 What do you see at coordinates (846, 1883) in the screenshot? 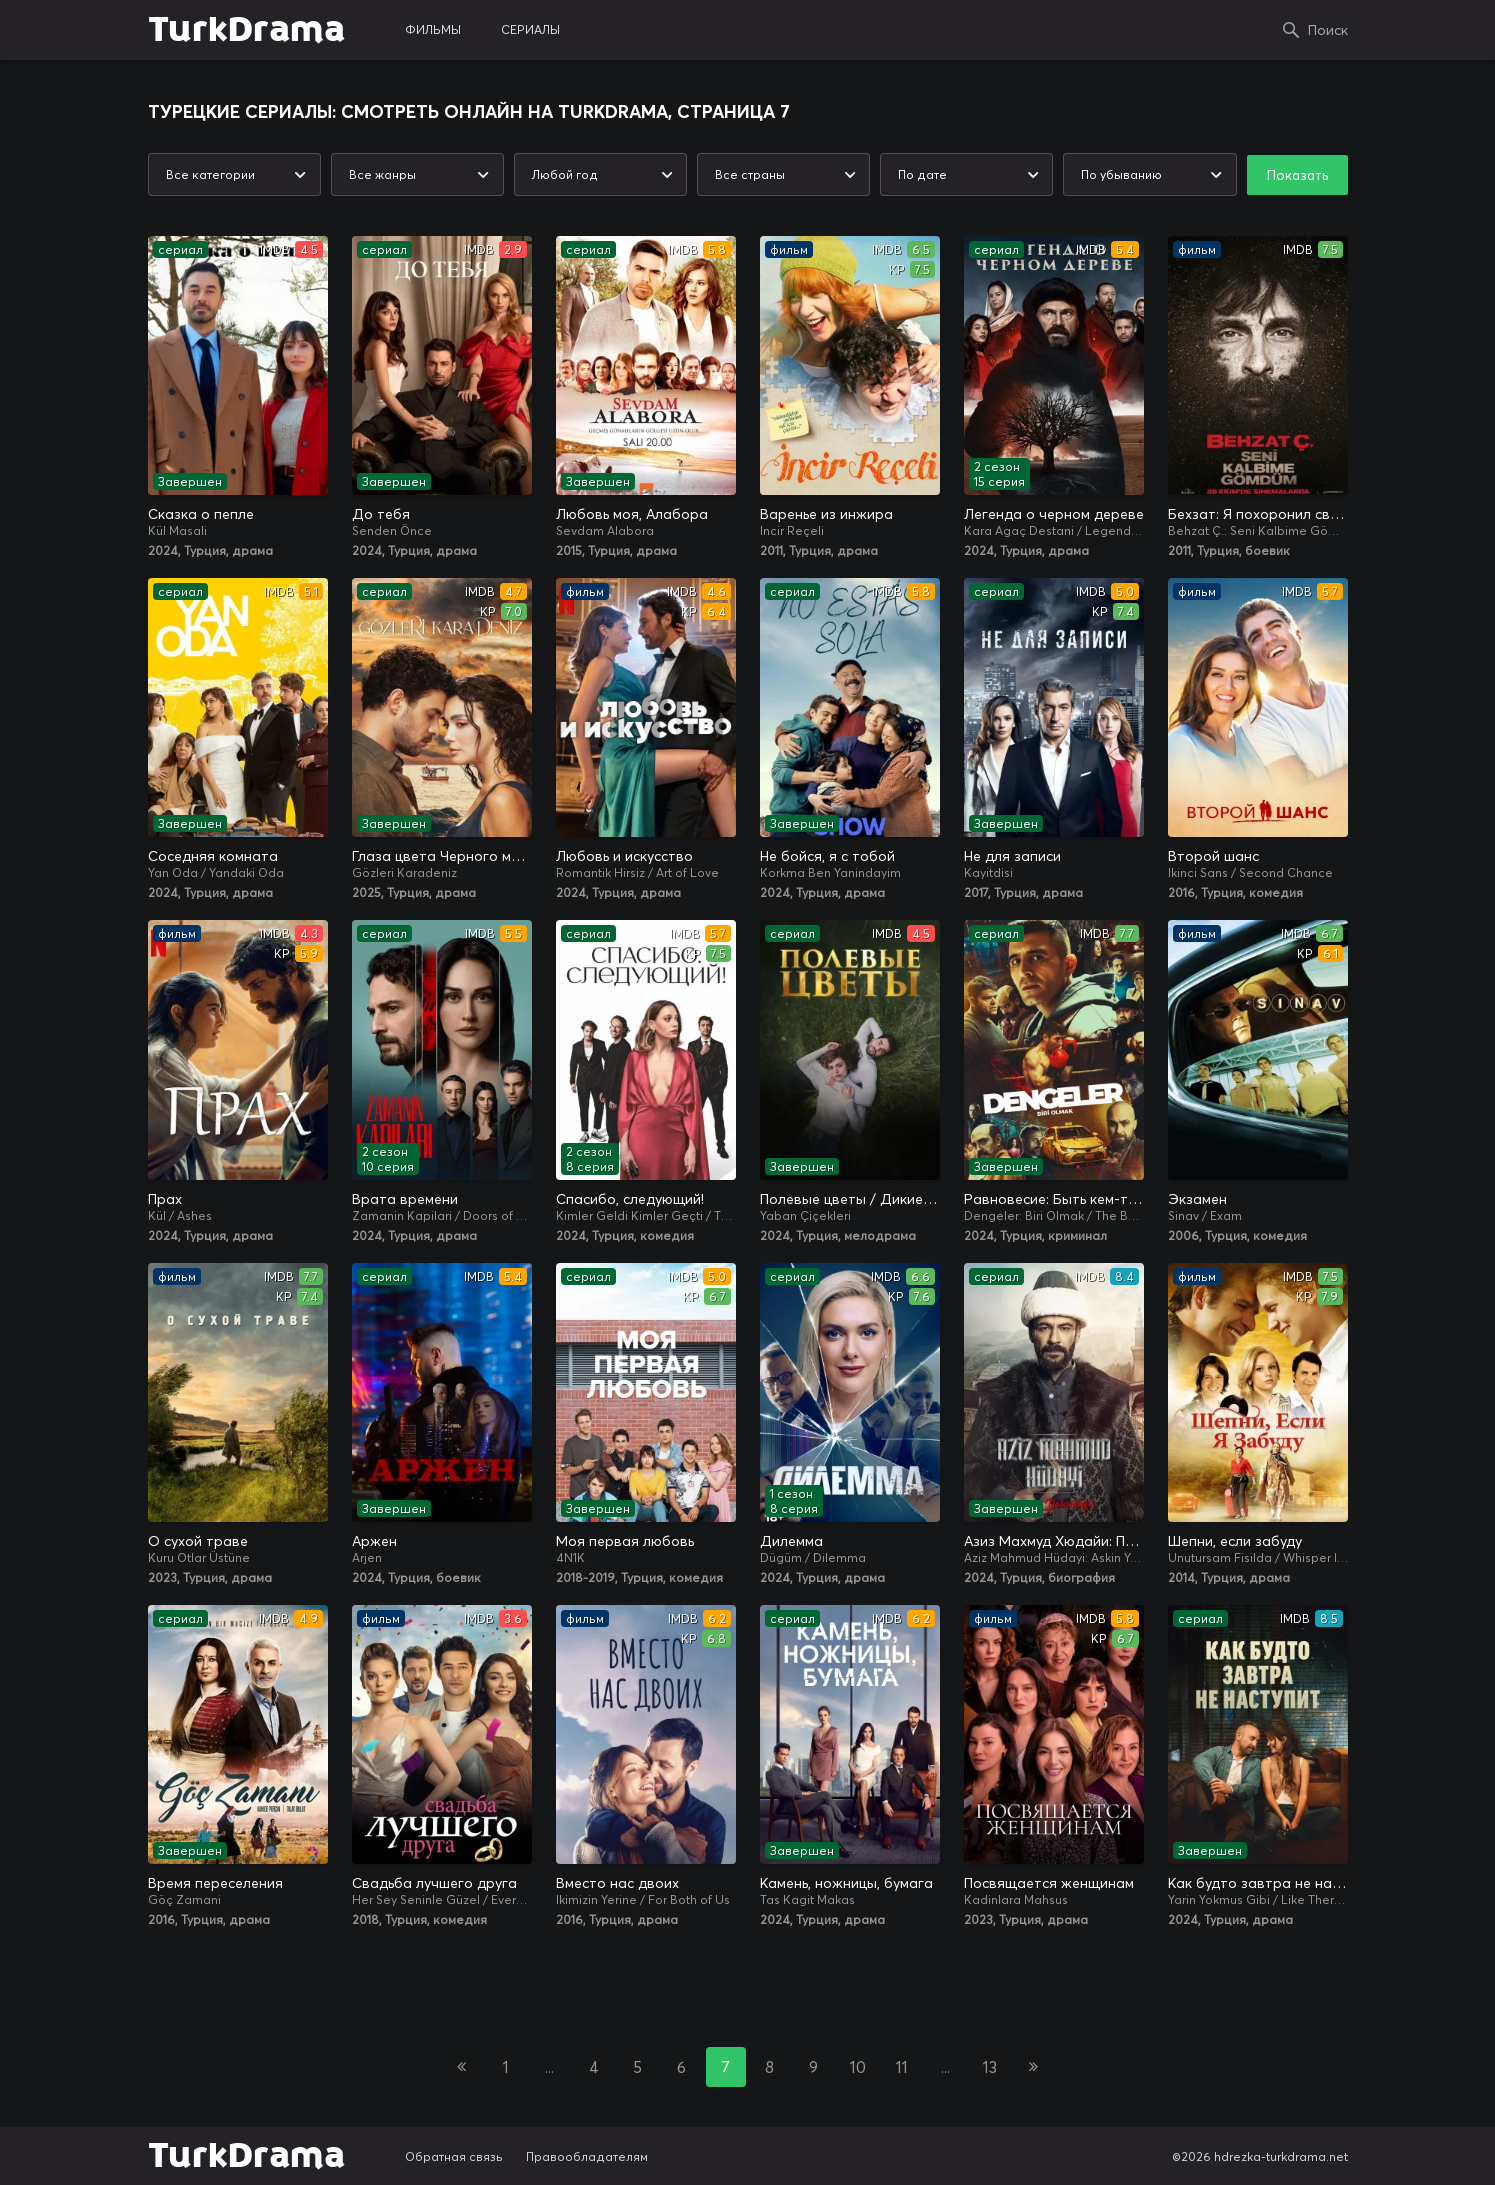
I see `Камень, ножницы, бумага` at bounding box center [846, 1883].